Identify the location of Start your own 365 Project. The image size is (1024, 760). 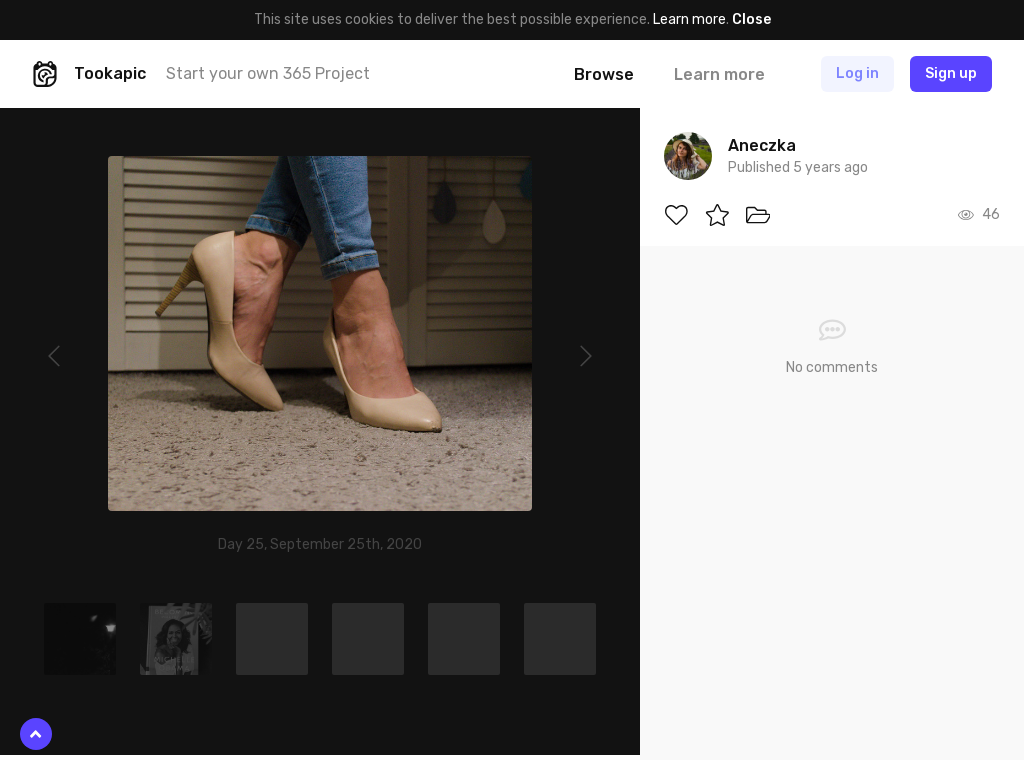
(268, 73).